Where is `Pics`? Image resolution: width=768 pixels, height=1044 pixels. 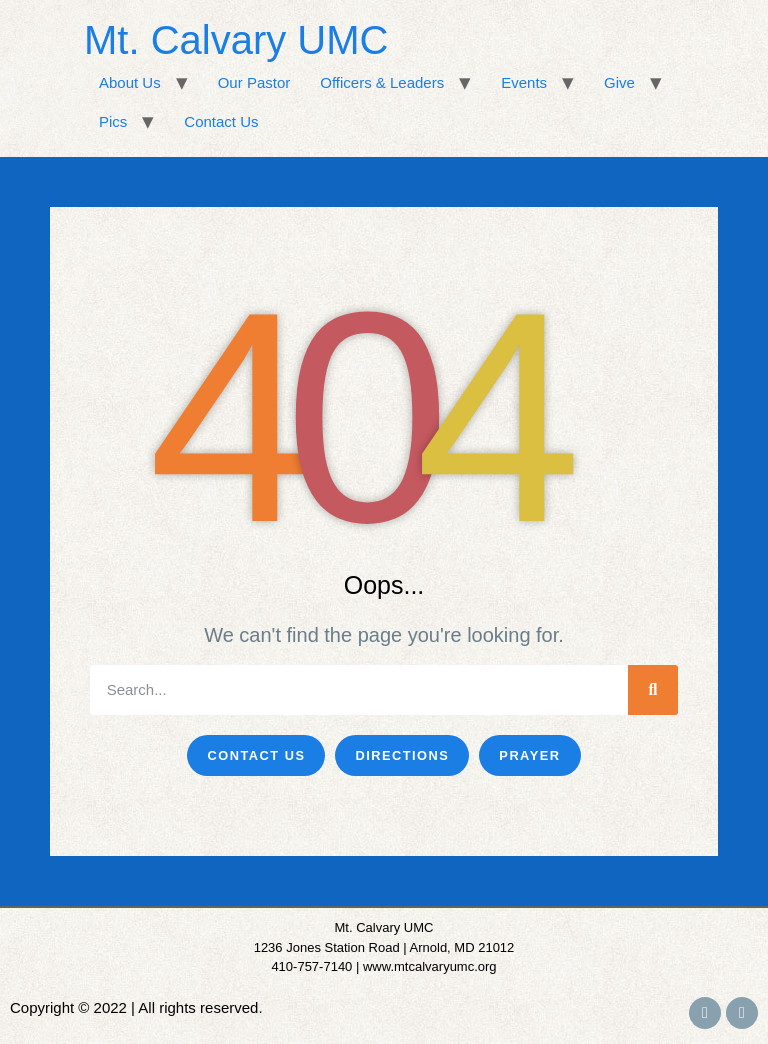
Pics is located at coordinates (113, 121).